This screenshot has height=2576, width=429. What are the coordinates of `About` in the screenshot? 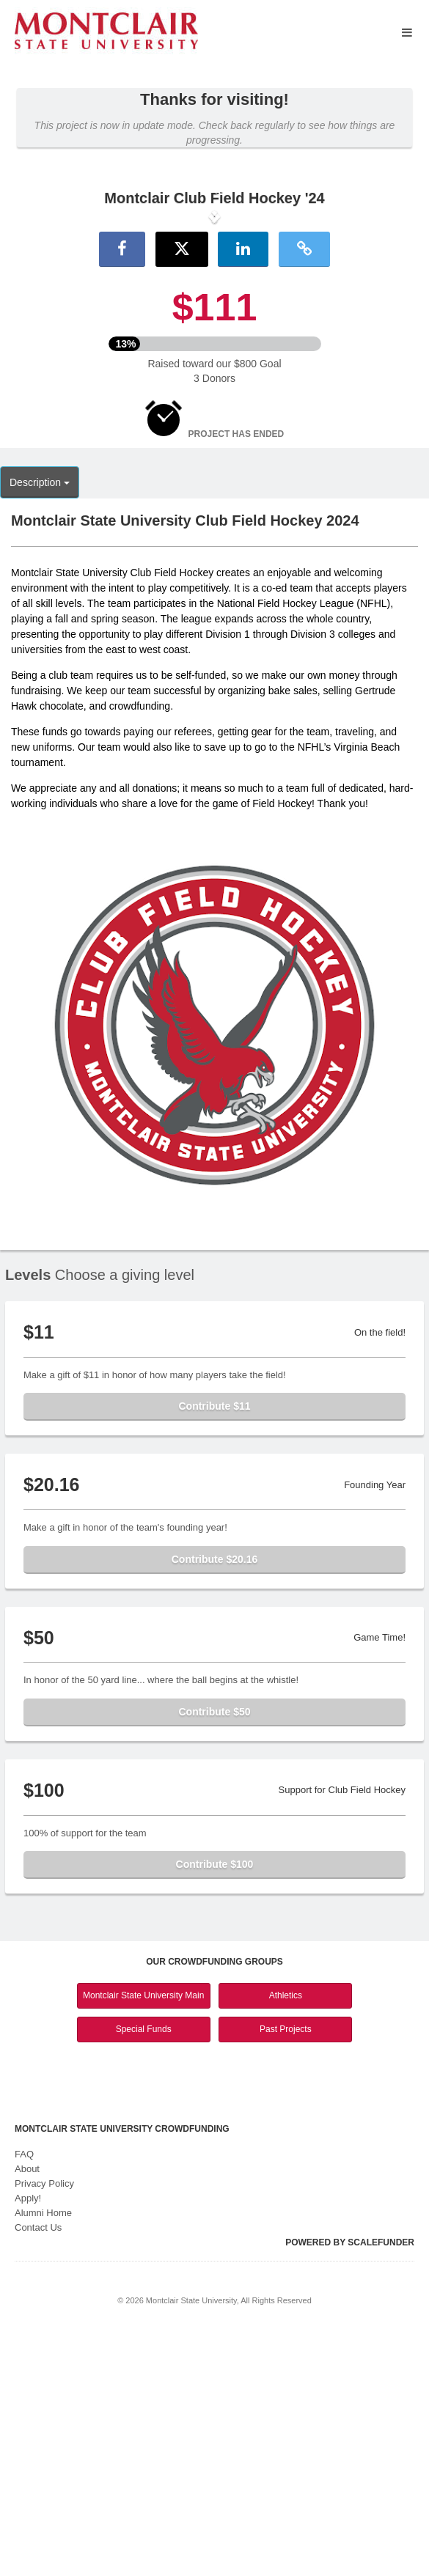 It's located at (27, 2409).